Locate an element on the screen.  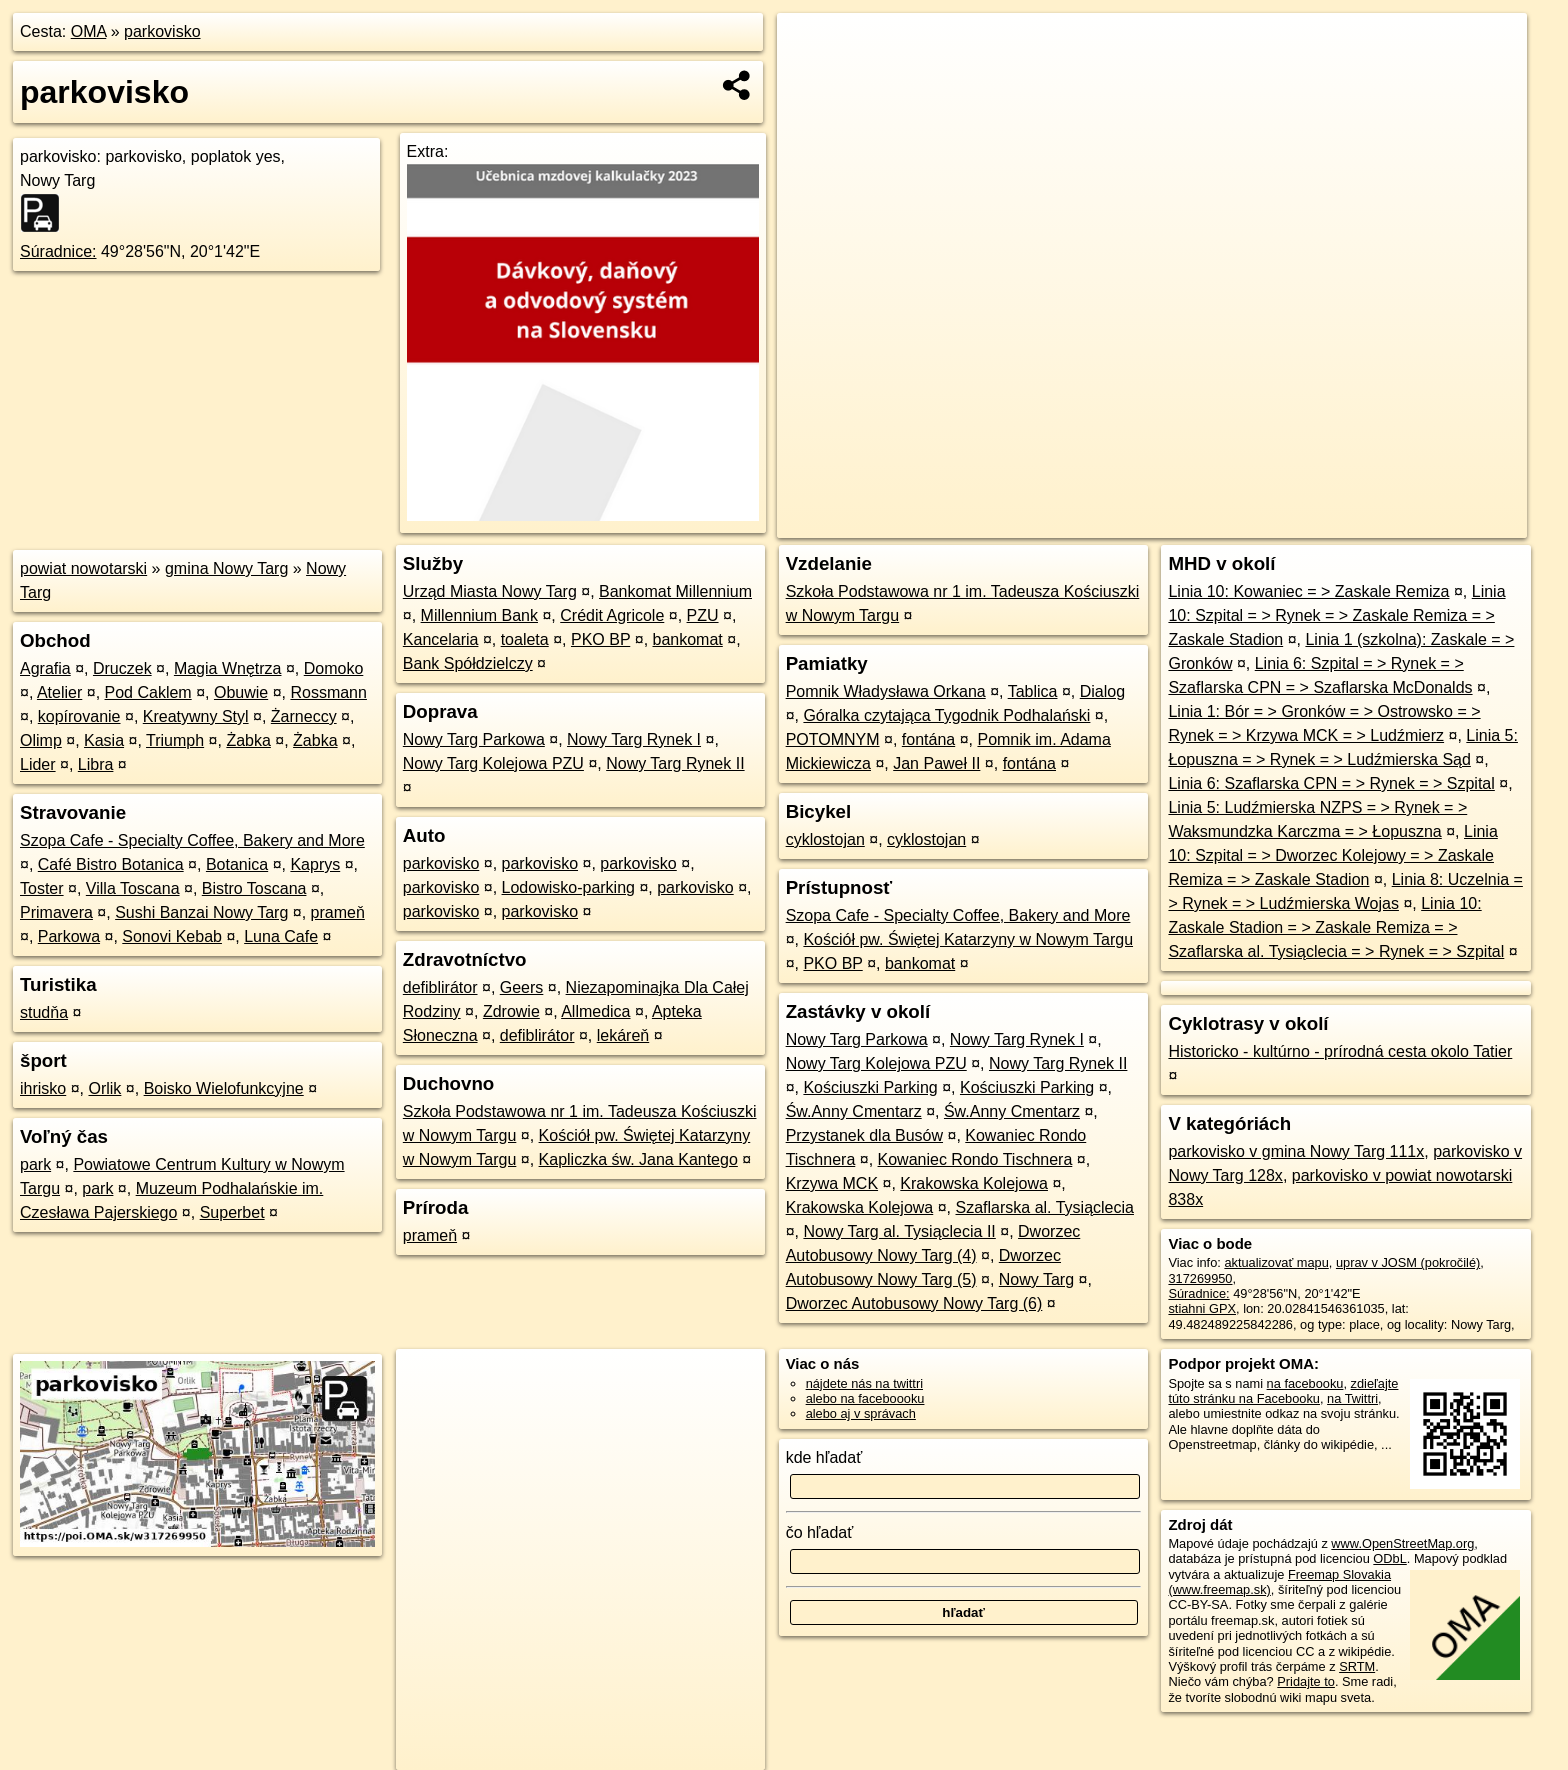
Linia 10: Kowaniec = > Zaskale Remiza is located at coordinates (1308, 591).